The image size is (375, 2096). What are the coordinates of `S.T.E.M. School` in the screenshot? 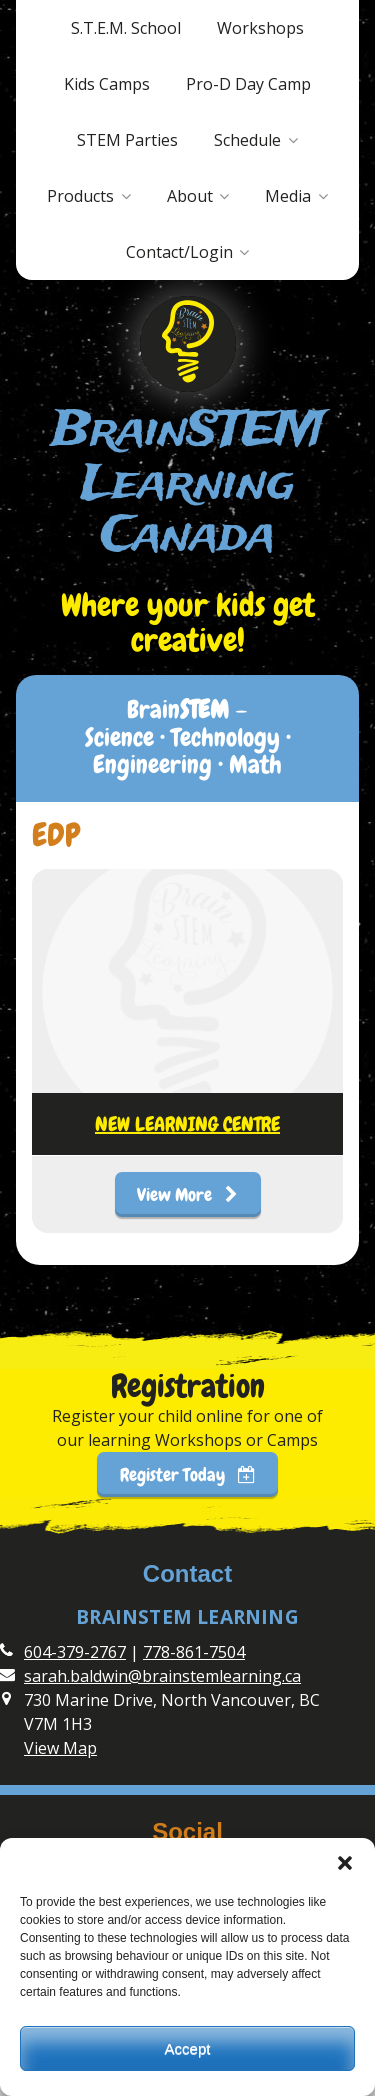 It's located at (126, 28).